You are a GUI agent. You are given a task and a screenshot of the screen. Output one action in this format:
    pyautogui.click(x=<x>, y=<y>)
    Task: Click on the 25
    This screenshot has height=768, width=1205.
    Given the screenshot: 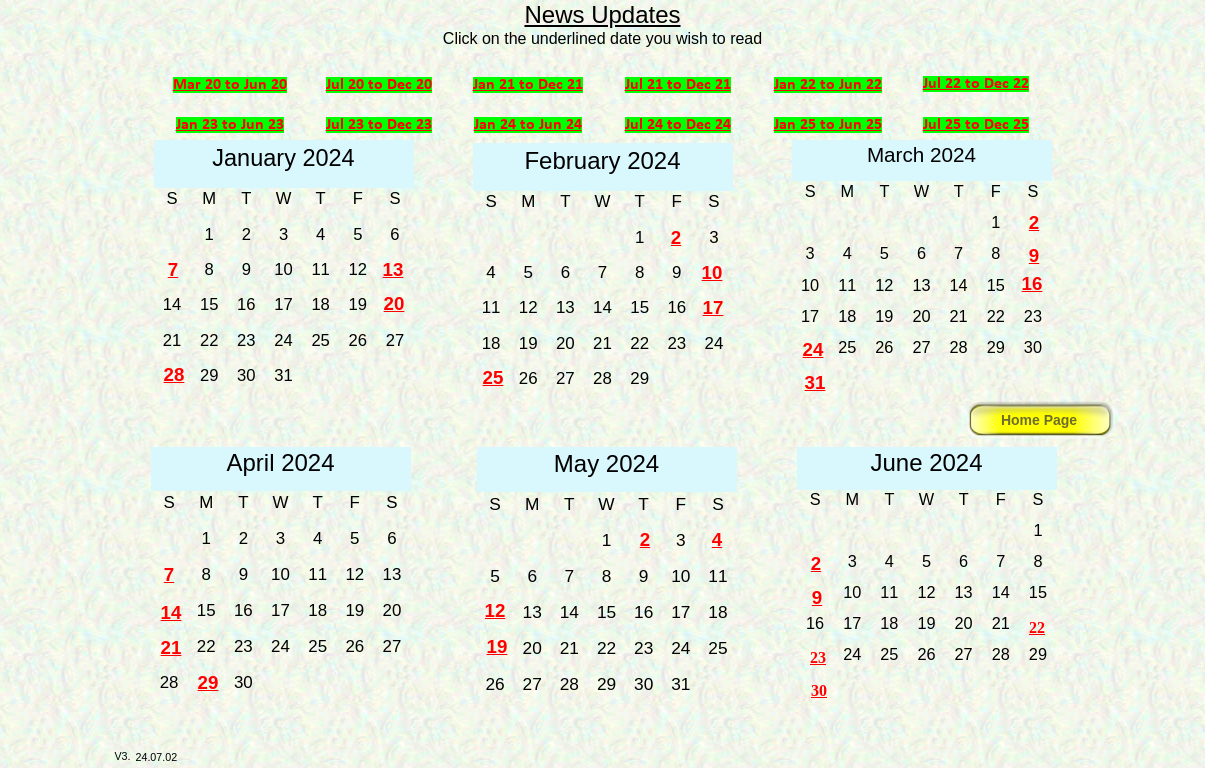 What is the action you would take?
    pyautogui.click(x=493, y=377)
    